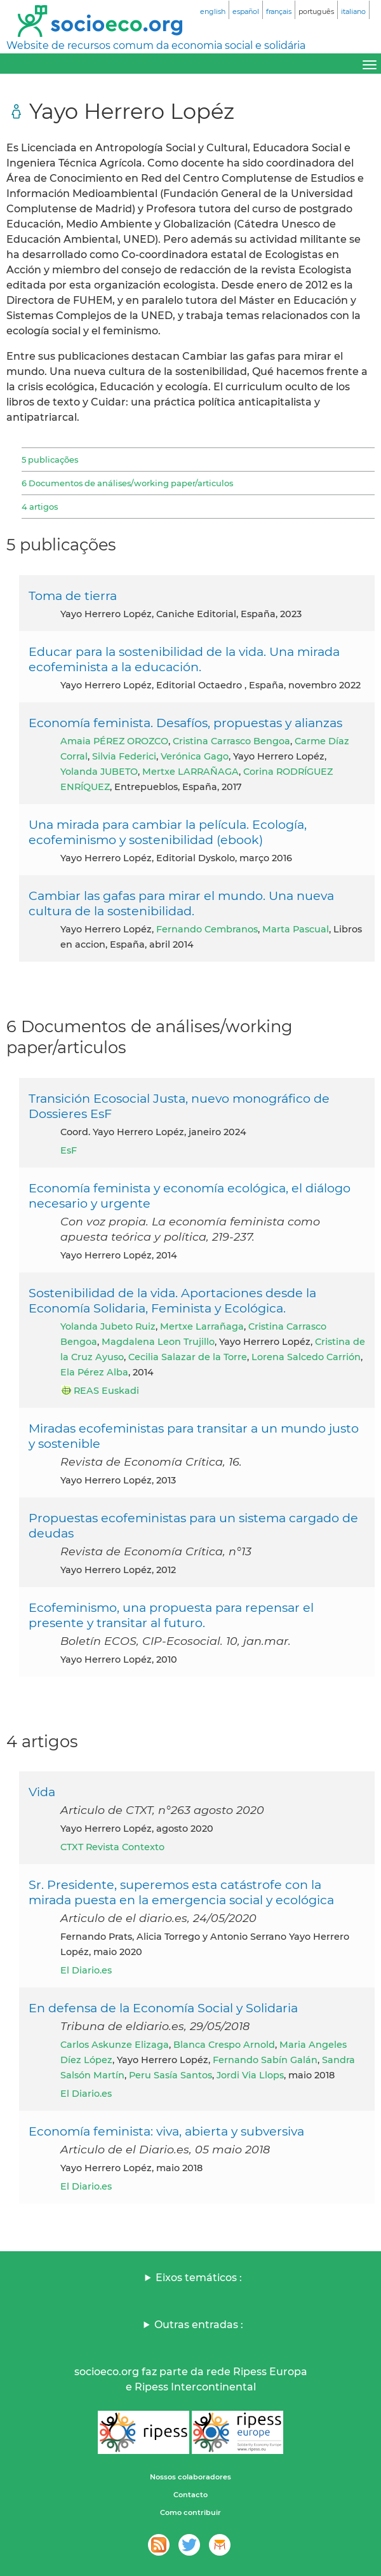 This screenshot has width=381, height=2576. What do you see at coordinates (207, 929) in the screenshot?
I see `Fernando Cembranos` at bounding box center [207, 929].